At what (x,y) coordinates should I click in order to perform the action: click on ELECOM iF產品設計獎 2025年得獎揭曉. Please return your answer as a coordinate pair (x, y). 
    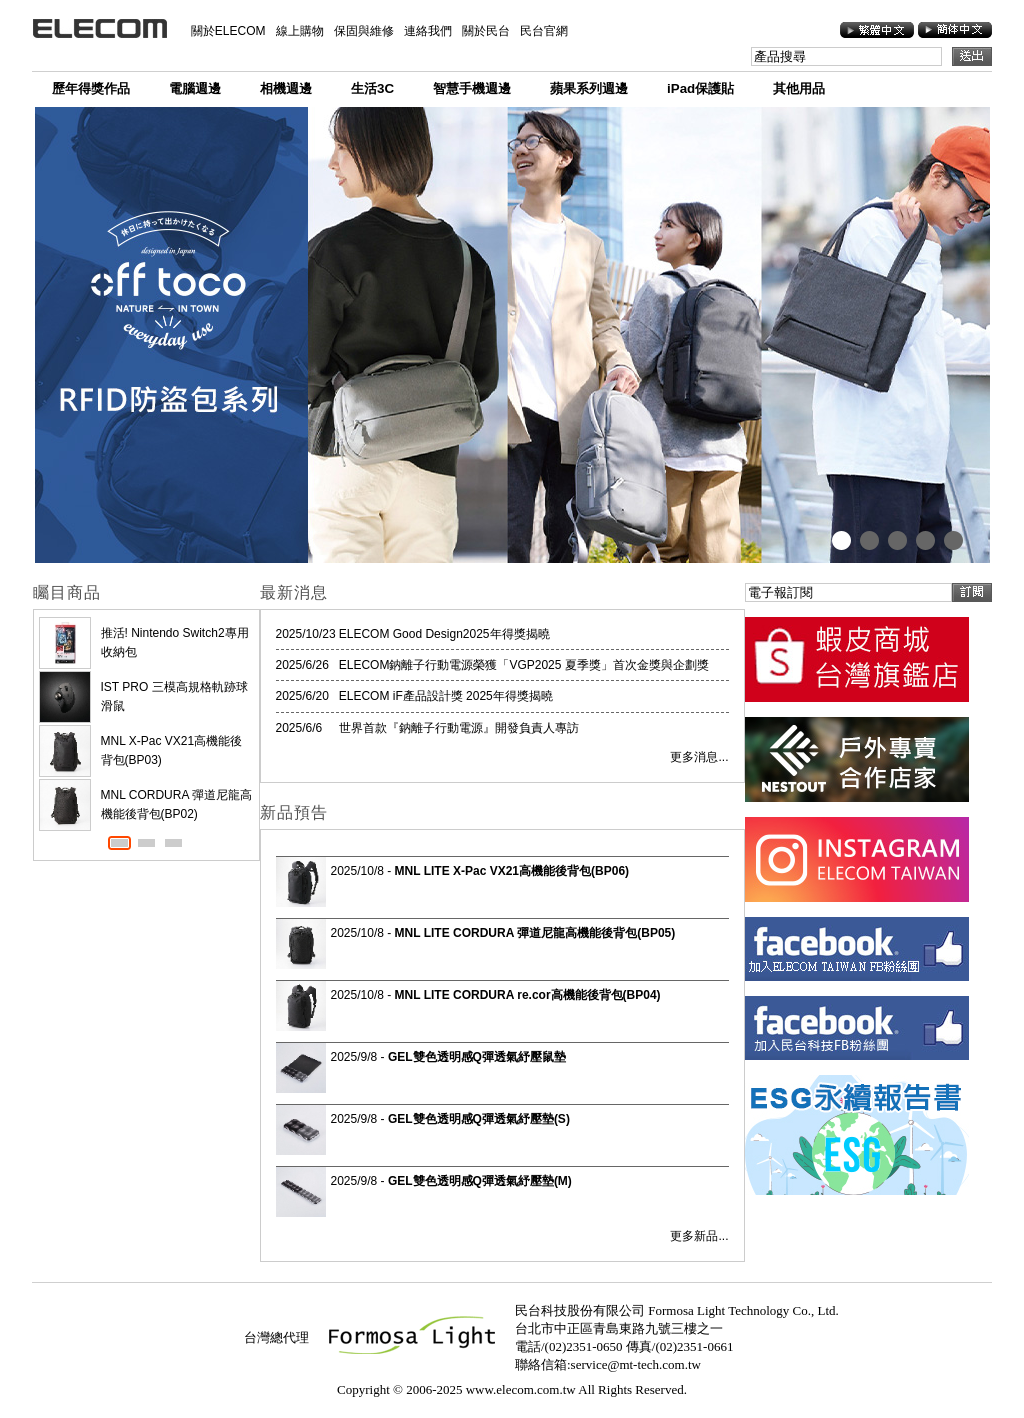
    Looking at the image, I should click on (446, 696).